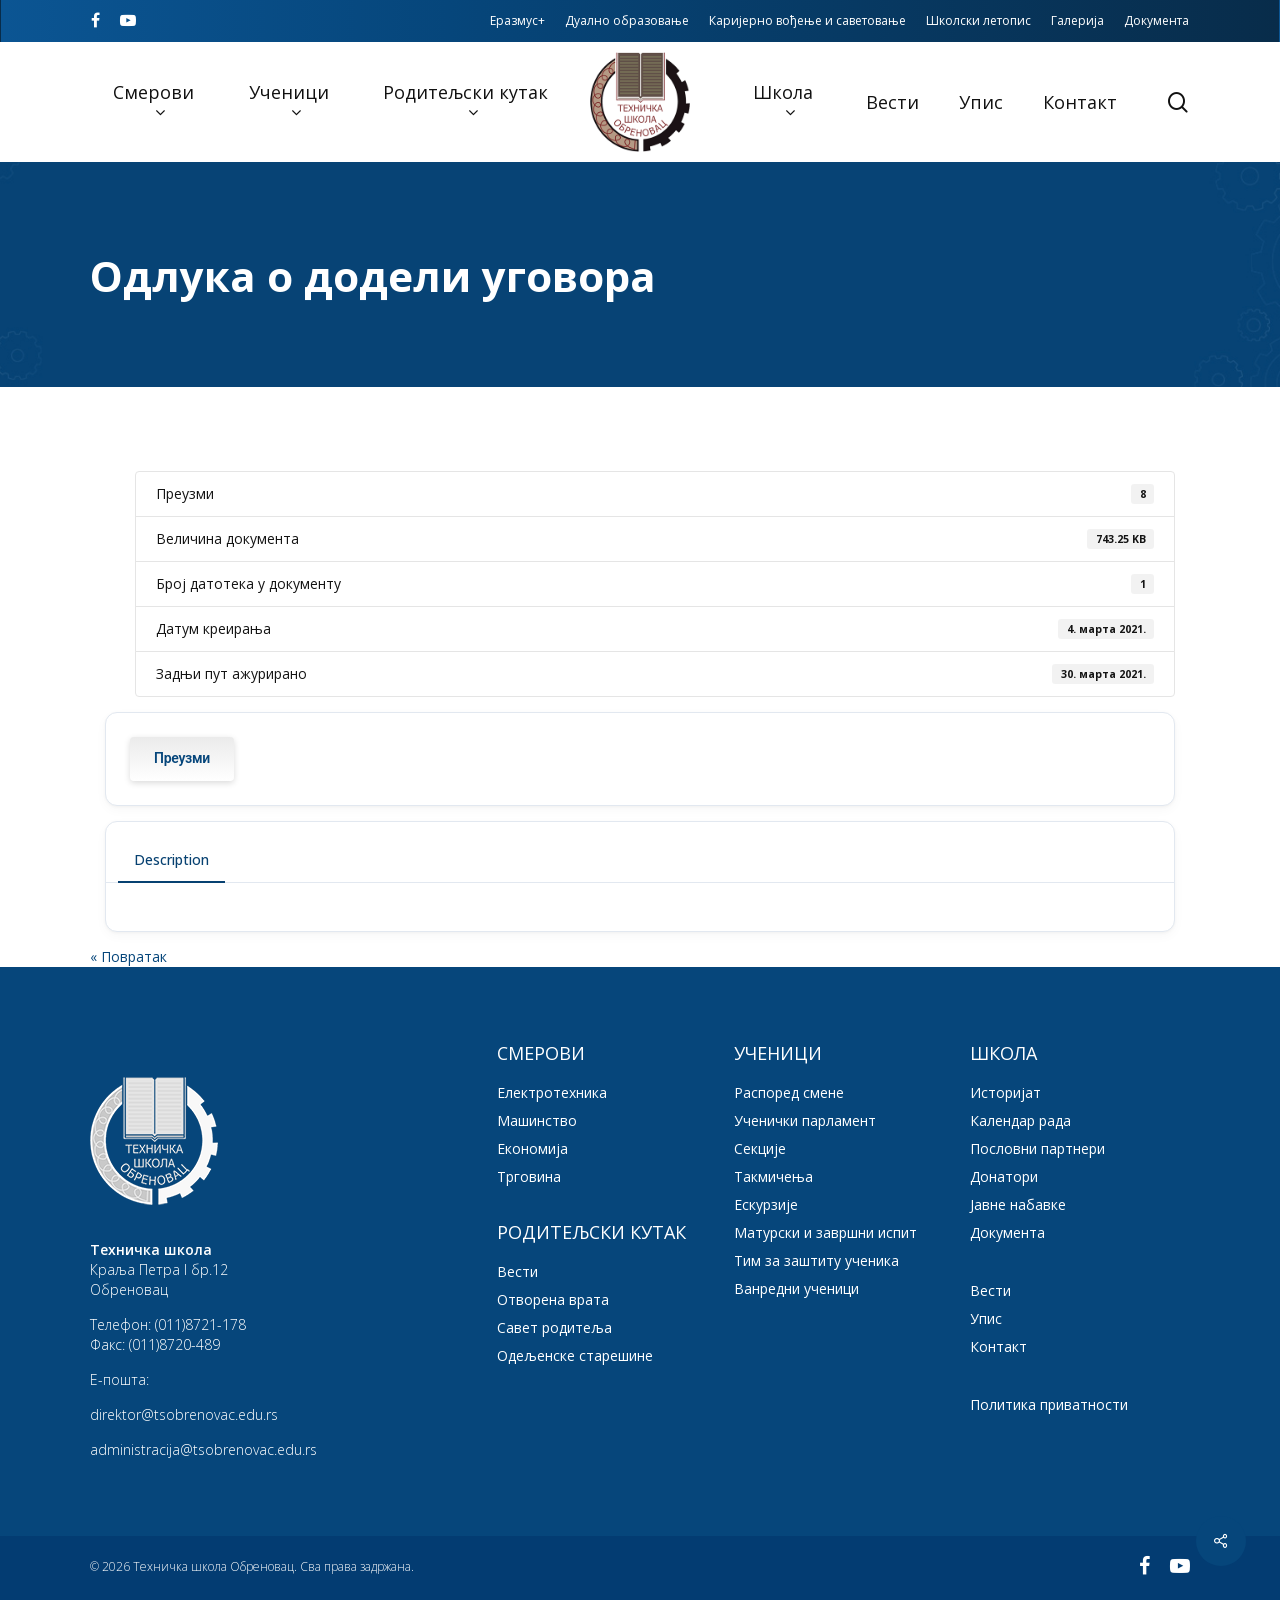 The image size is (1280, 1600). What do you see at coordinates (1005, 1092) in the screenshot?
I see `Историјат` at bounding box center [1005, 1092].